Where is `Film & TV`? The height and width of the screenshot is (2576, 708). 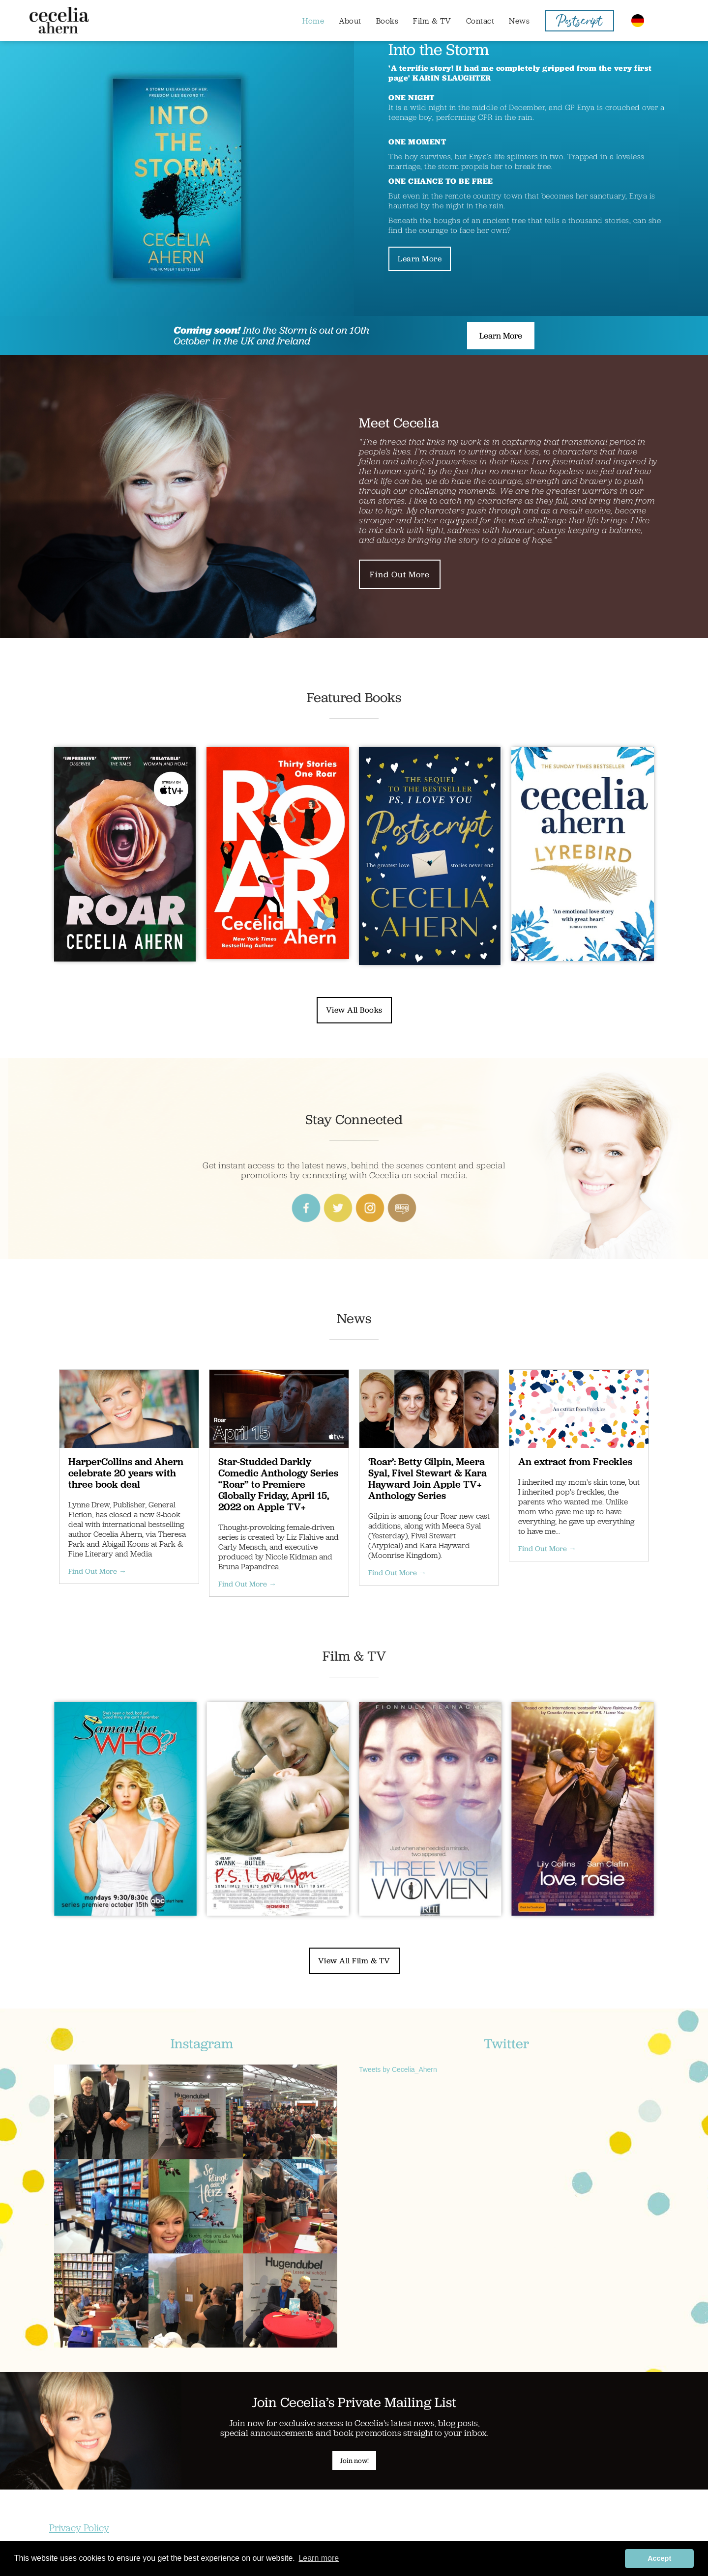 Film & TV is located at coordinates (432, 21).